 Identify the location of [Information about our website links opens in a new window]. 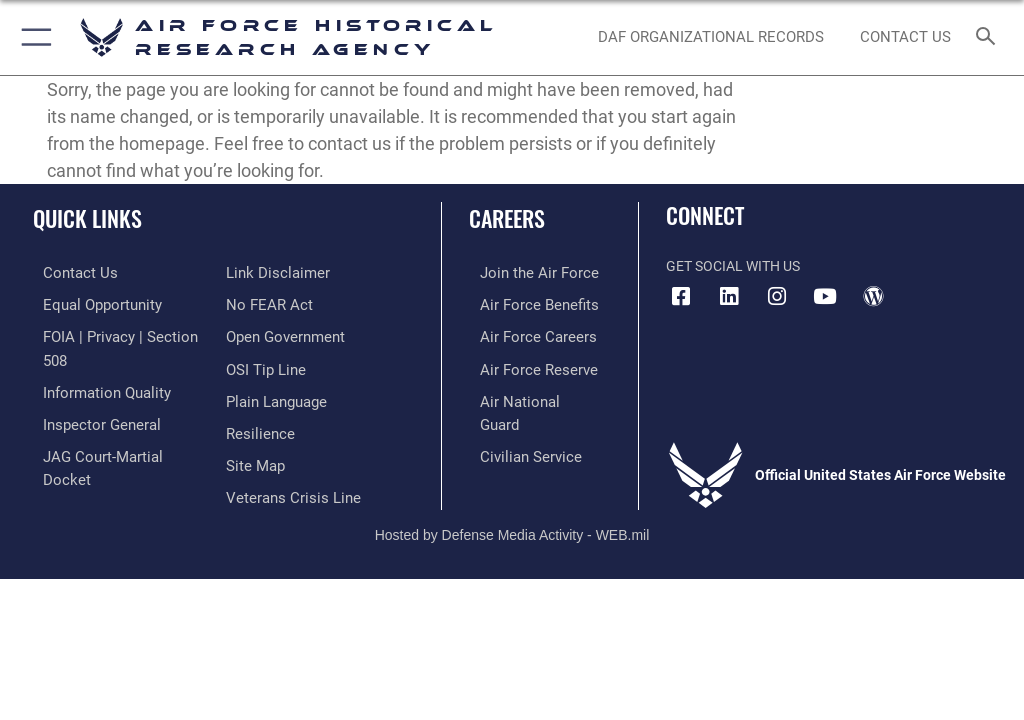
(79, 456).